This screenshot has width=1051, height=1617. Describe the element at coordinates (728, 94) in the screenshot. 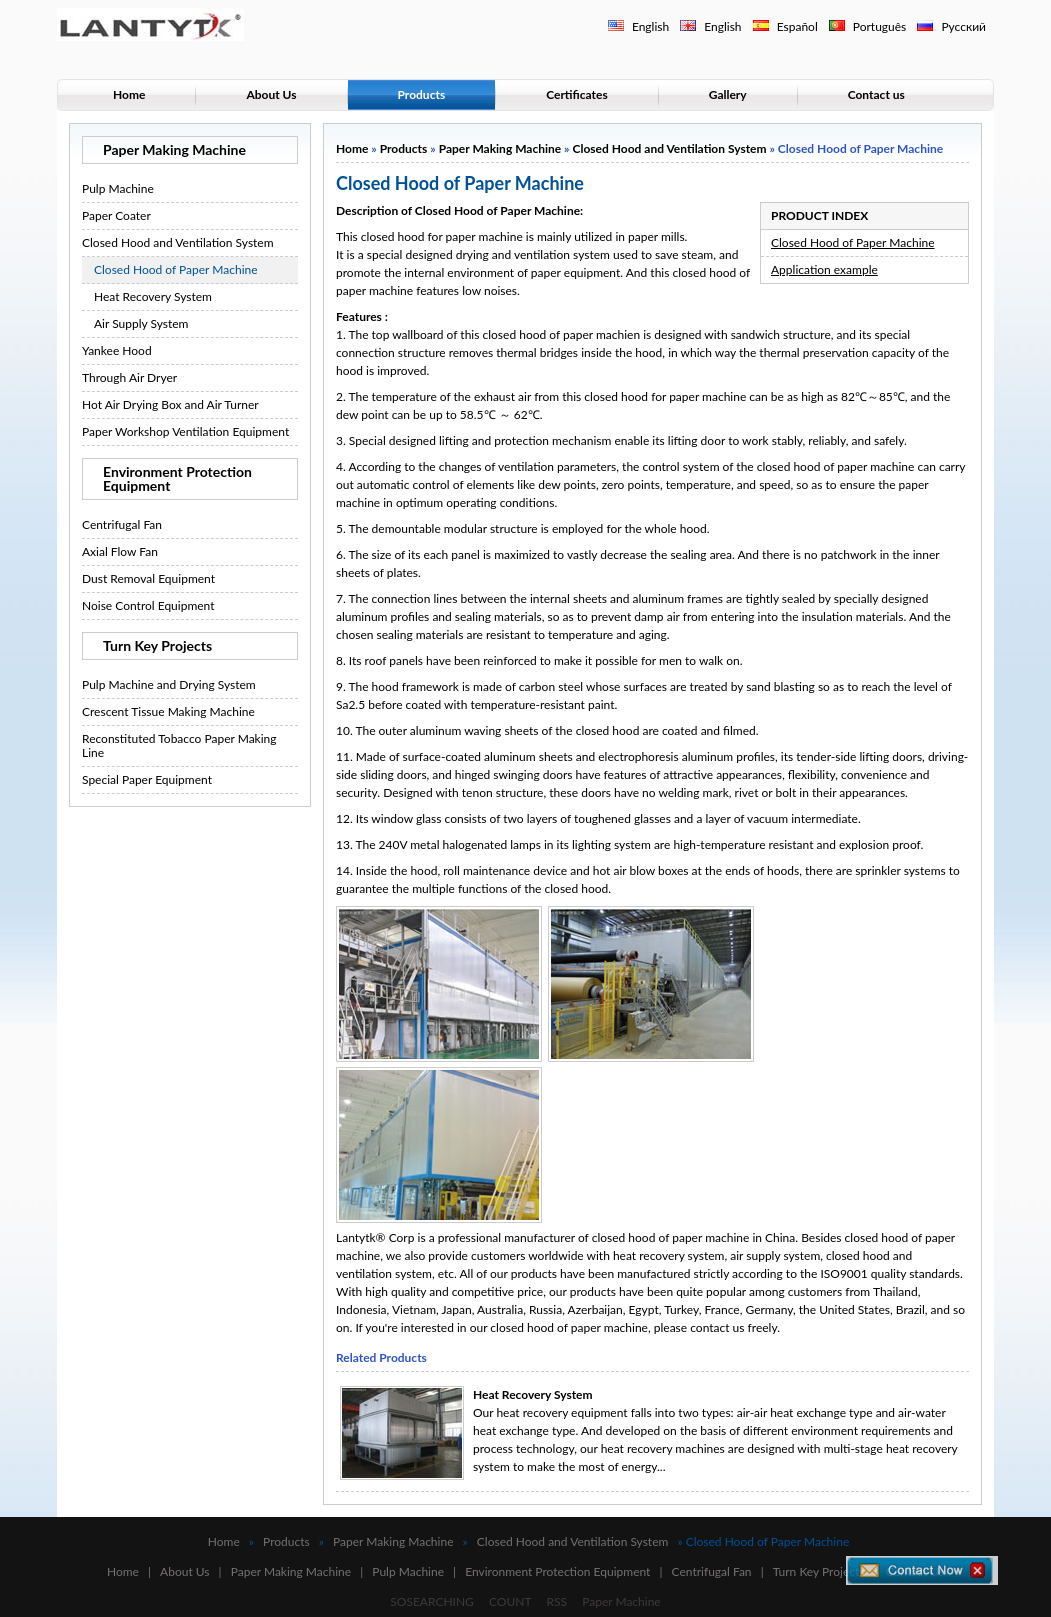

I see `Gallery` at that location.